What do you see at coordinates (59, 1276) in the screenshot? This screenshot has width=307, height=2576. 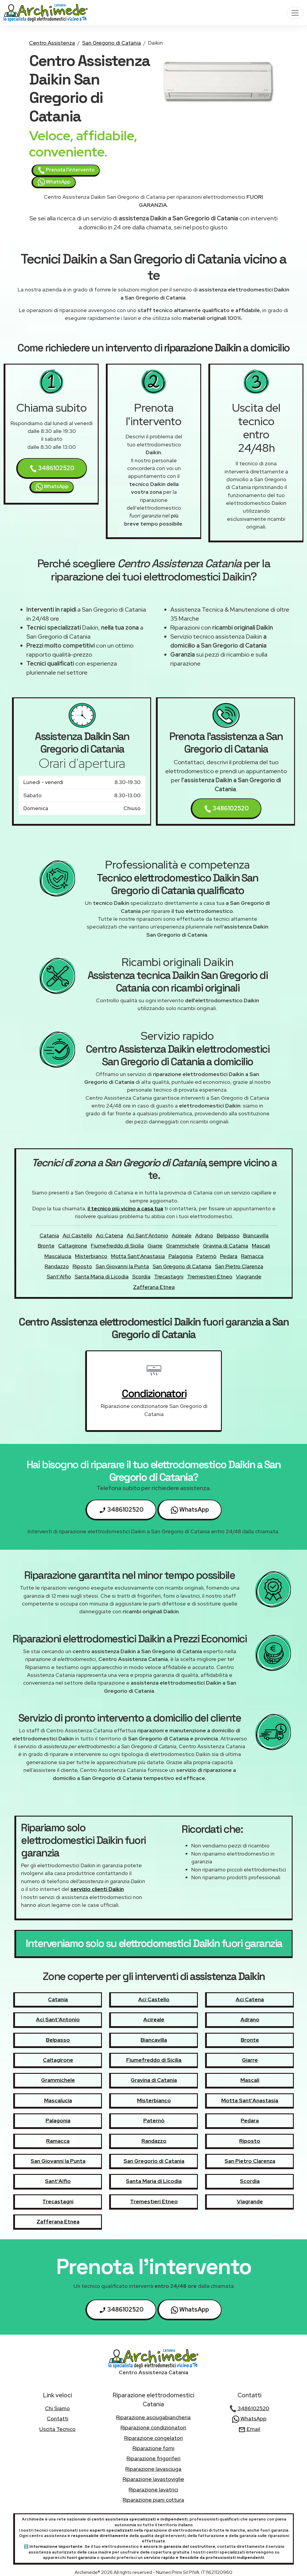 I see `Sant'Alfio` at bounding box center [59, 1276].